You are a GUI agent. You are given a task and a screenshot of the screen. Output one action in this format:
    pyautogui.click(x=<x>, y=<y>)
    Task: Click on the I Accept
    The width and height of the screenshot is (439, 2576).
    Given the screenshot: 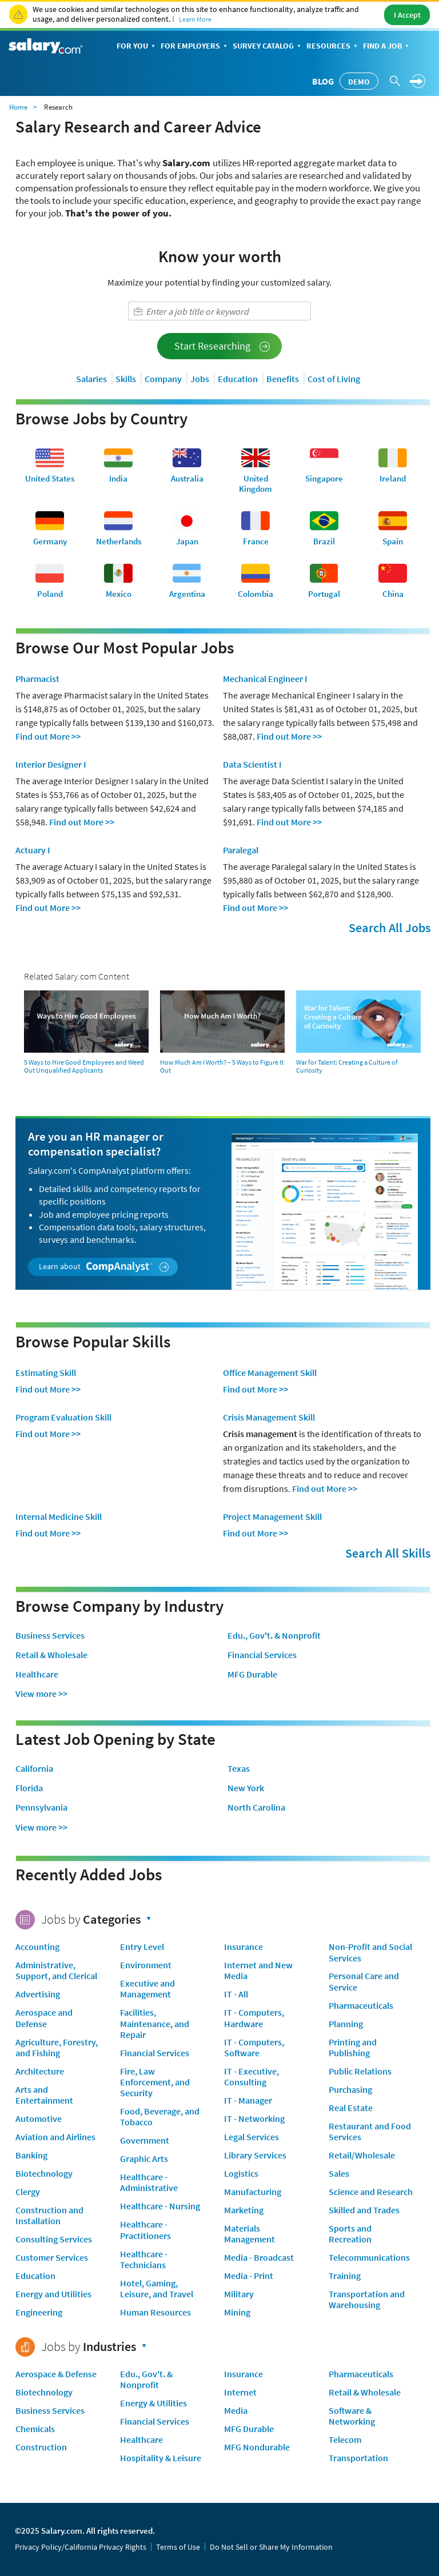 What is the action you would take?
    pyautogui.click(x=407, y=15)
    